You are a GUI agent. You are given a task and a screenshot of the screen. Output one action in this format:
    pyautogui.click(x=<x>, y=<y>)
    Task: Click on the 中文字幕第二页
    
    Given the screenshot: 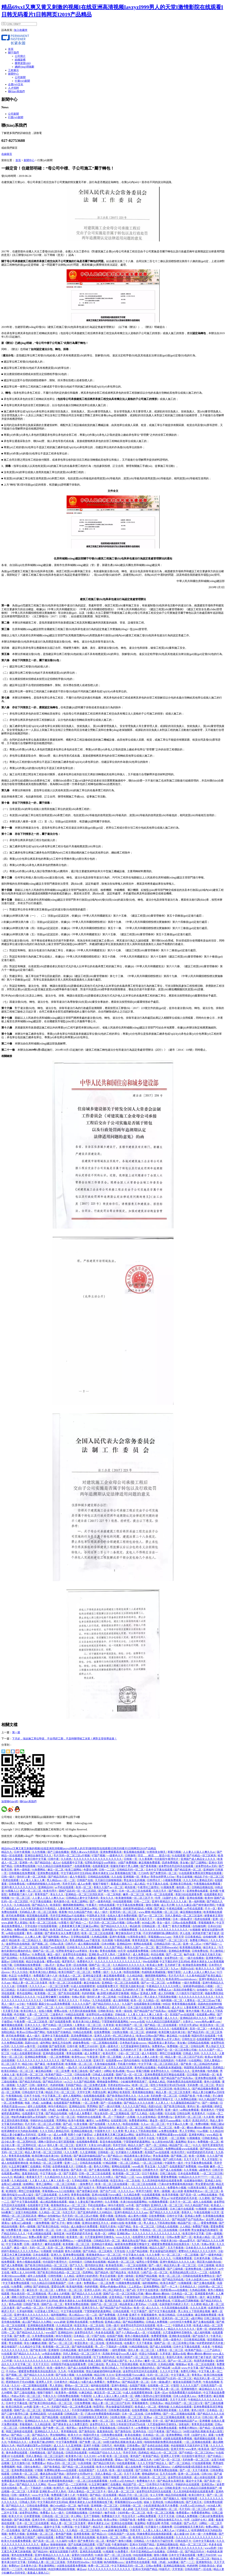 What is the action you would take?
    pyautogui.click(x=52, y=2095)
    